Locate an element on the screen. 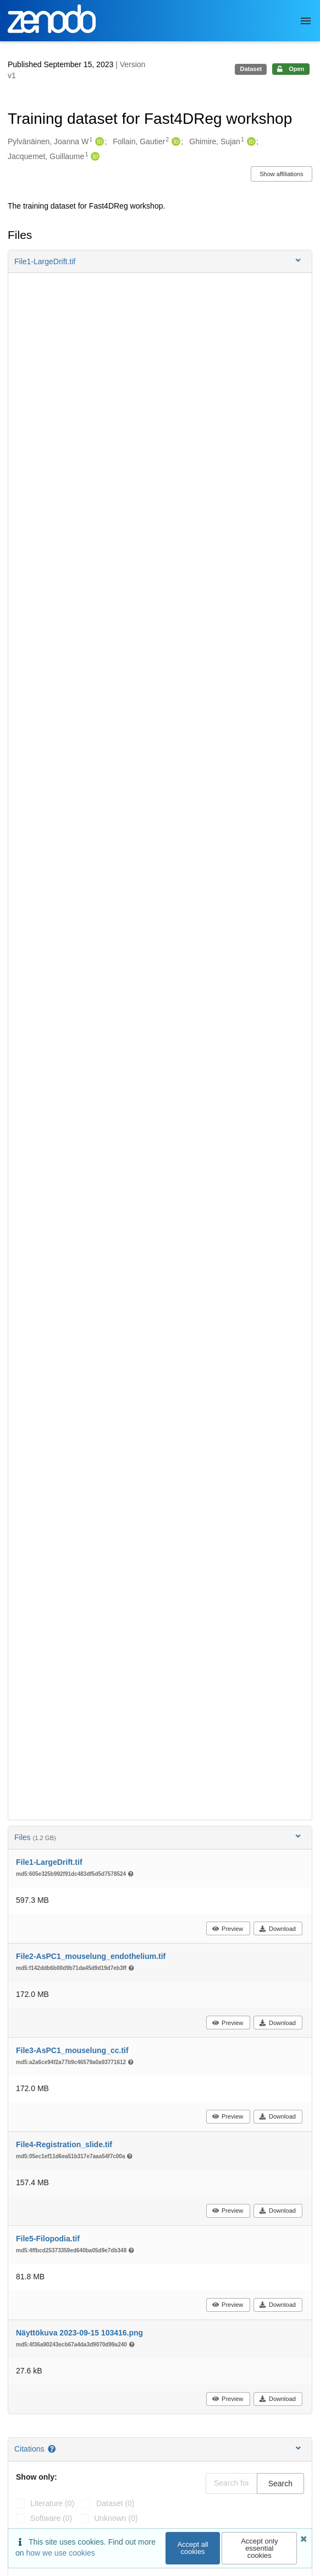 The image size is (320, 2576). File3-AsPC1_mouselung_cc.tif is located at coordinates (72, 2050).